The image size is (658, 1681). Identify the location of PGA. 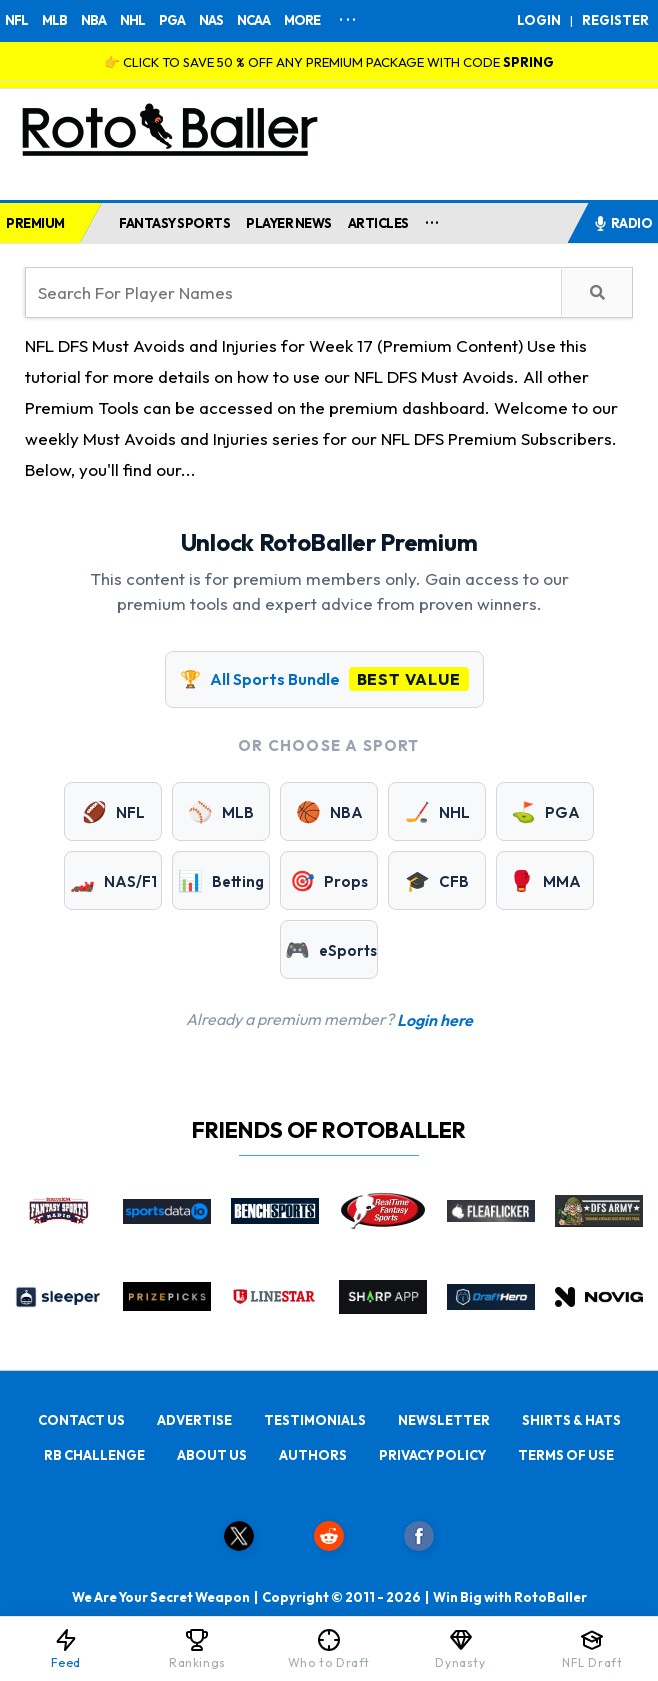
(172, 20).